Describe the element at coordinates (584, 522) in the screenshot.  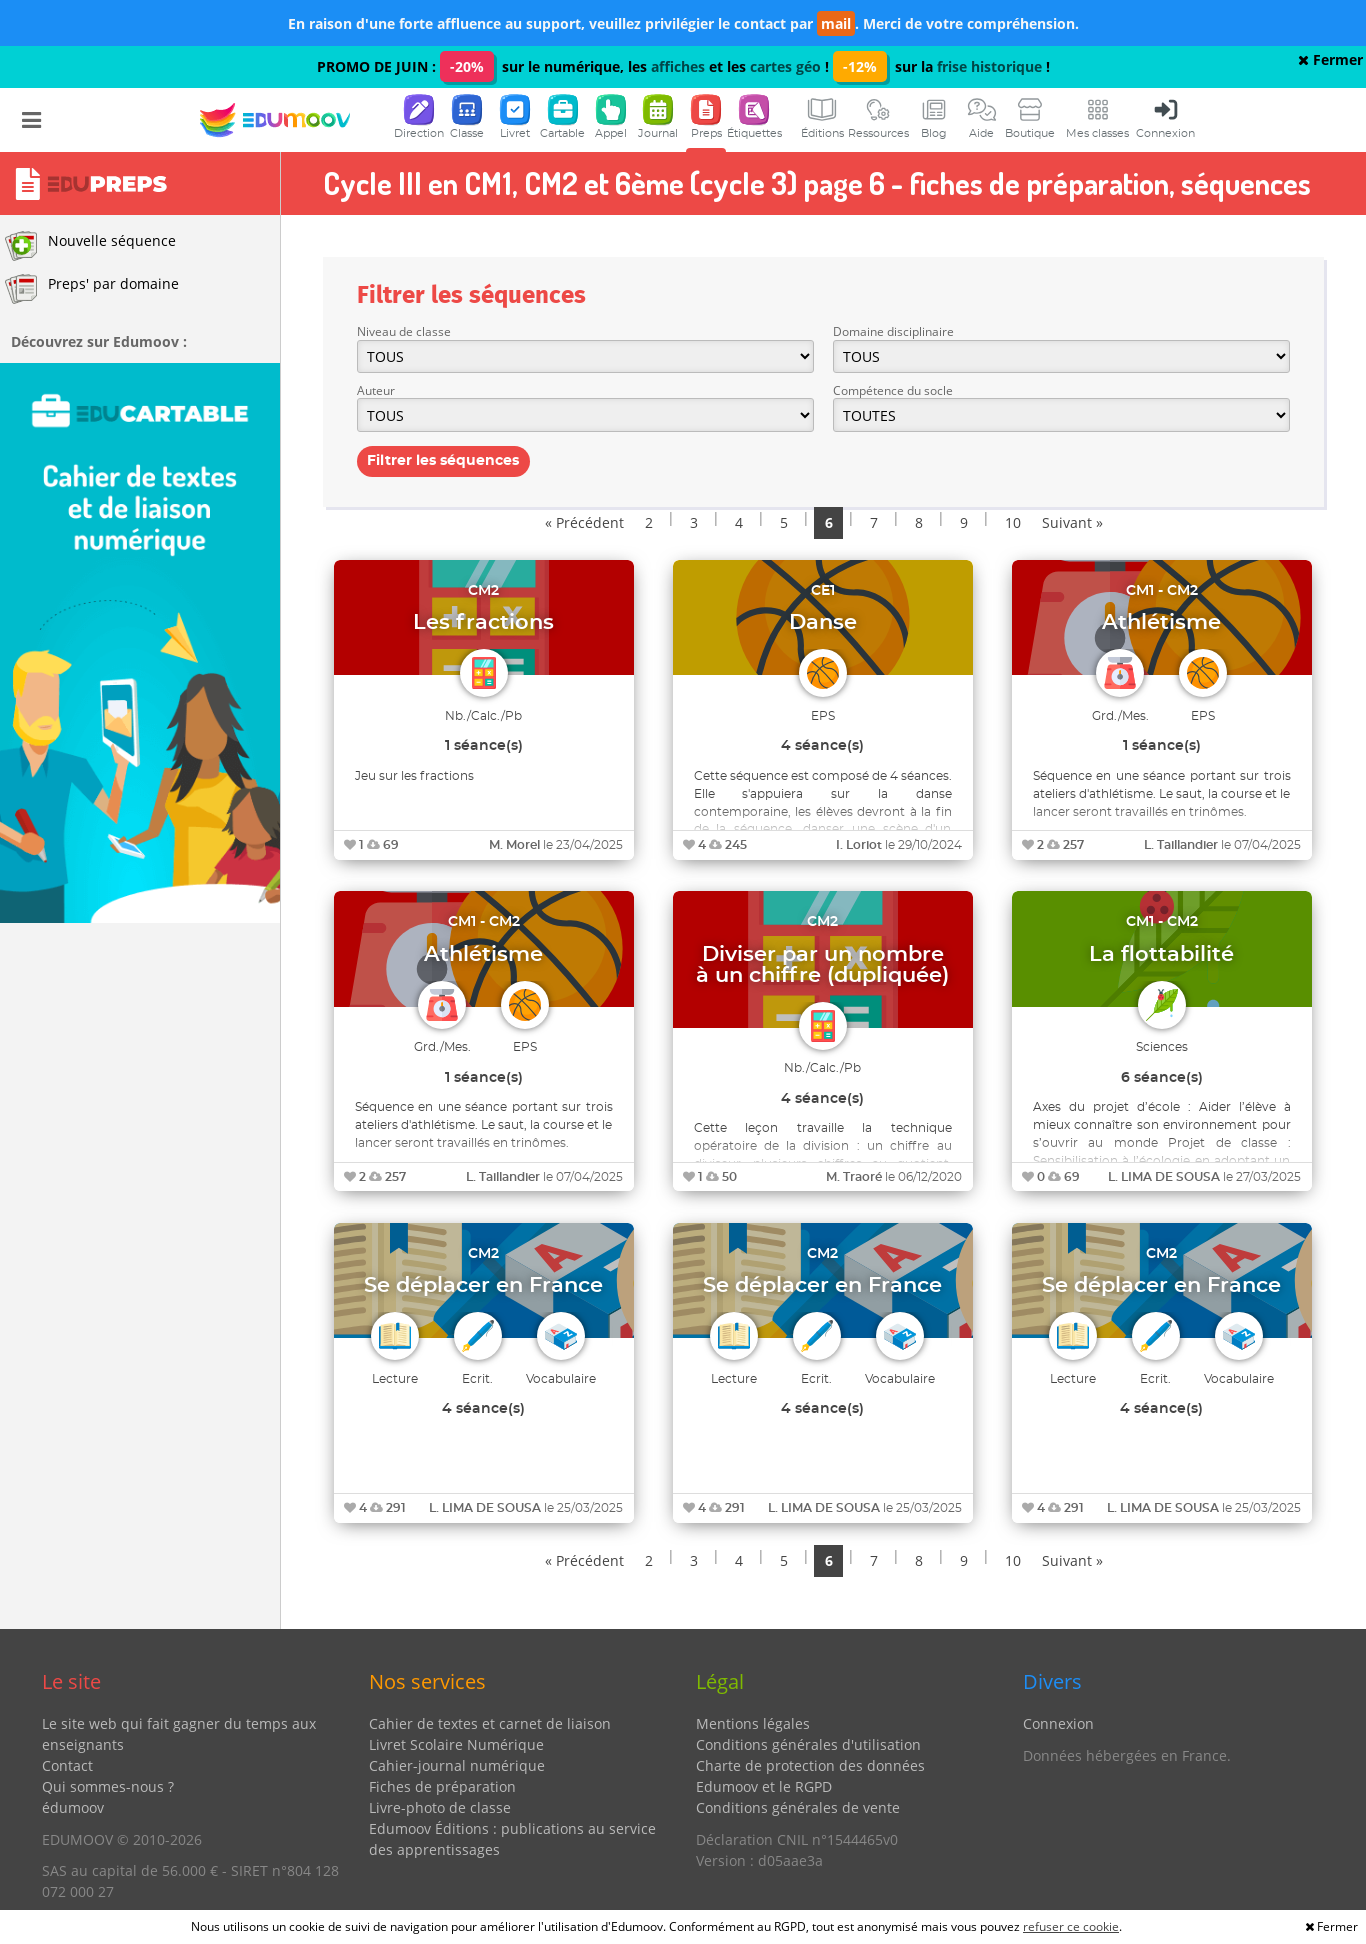
I see `« Précédent` at that location.